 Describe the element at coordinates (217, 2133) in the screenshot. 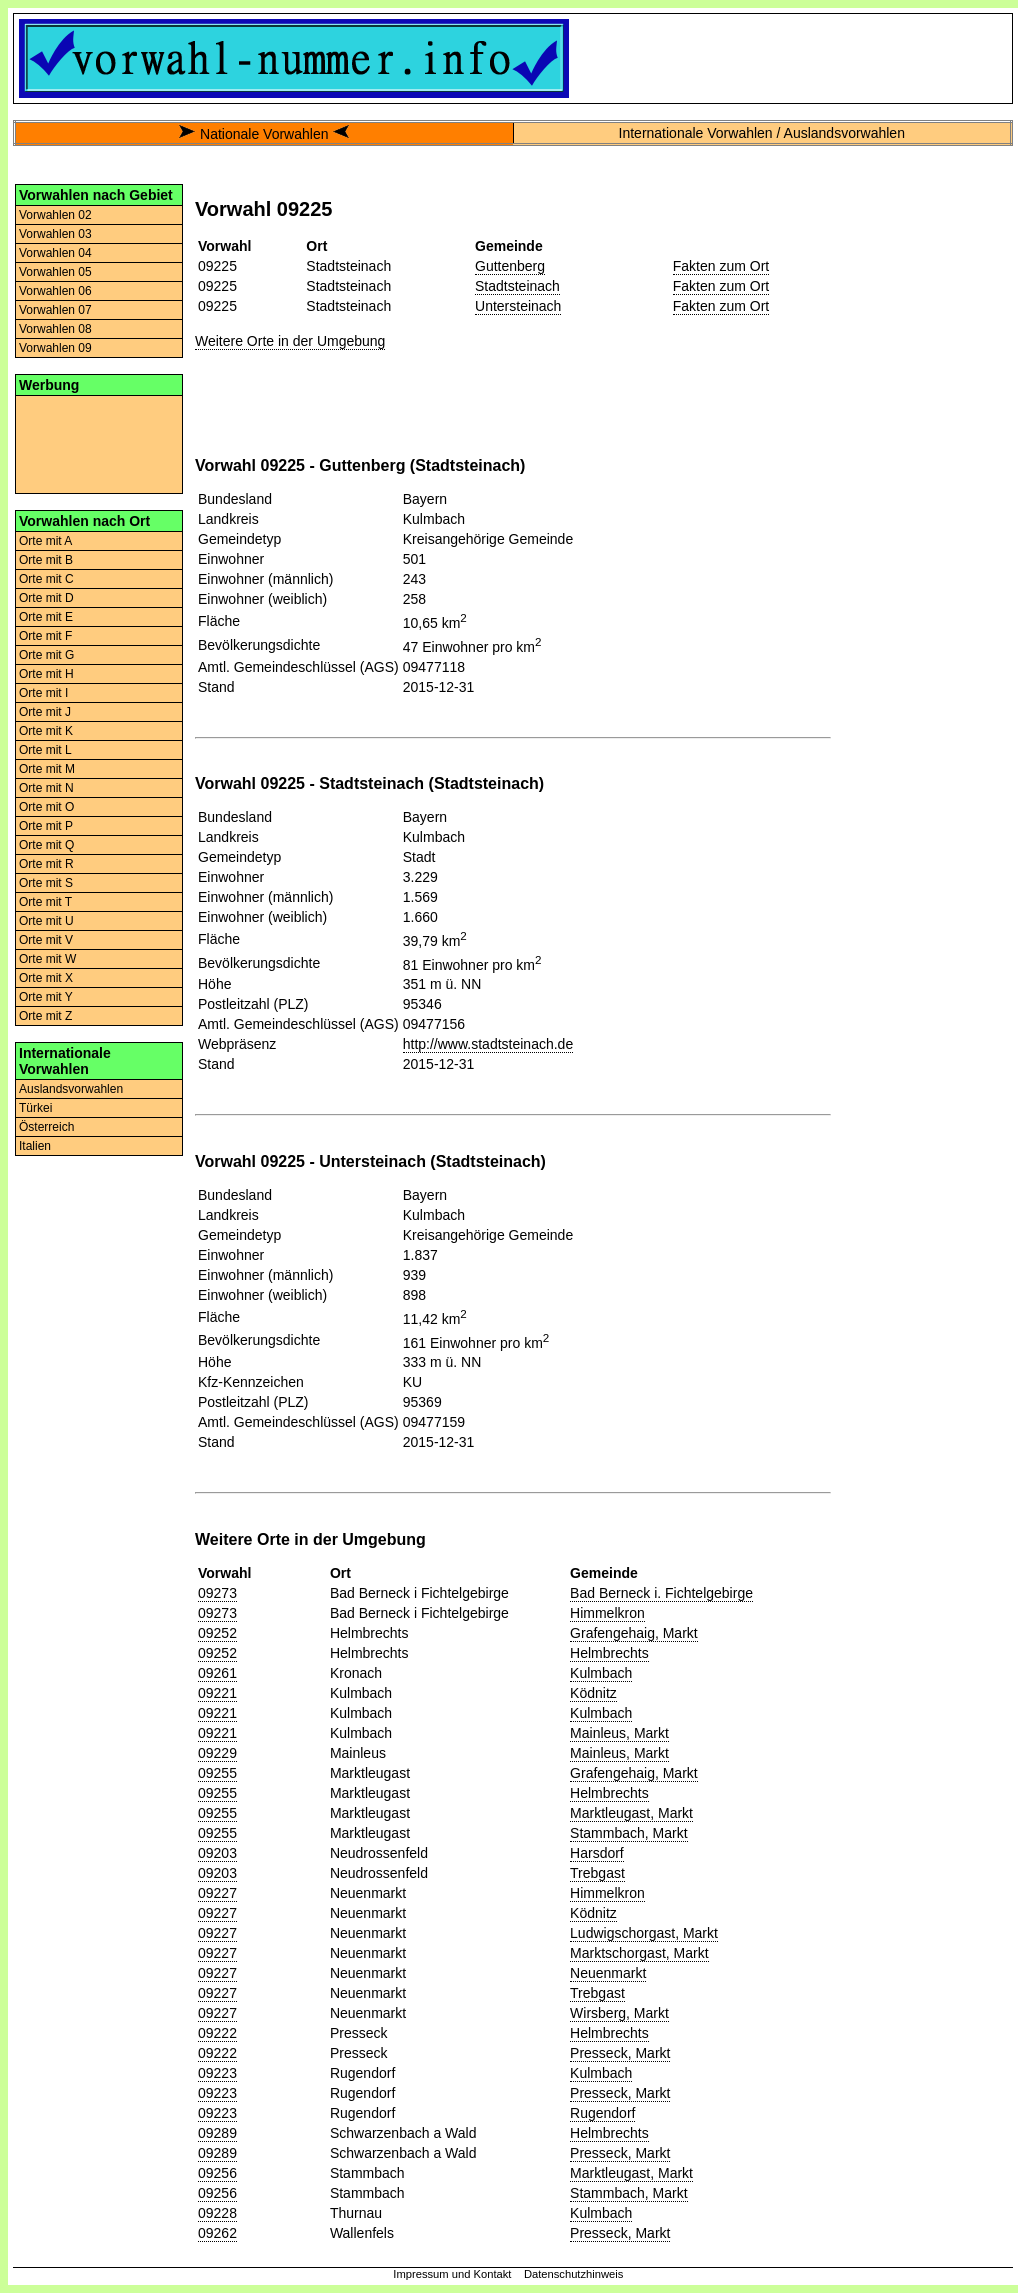

I see `09289` at that location.